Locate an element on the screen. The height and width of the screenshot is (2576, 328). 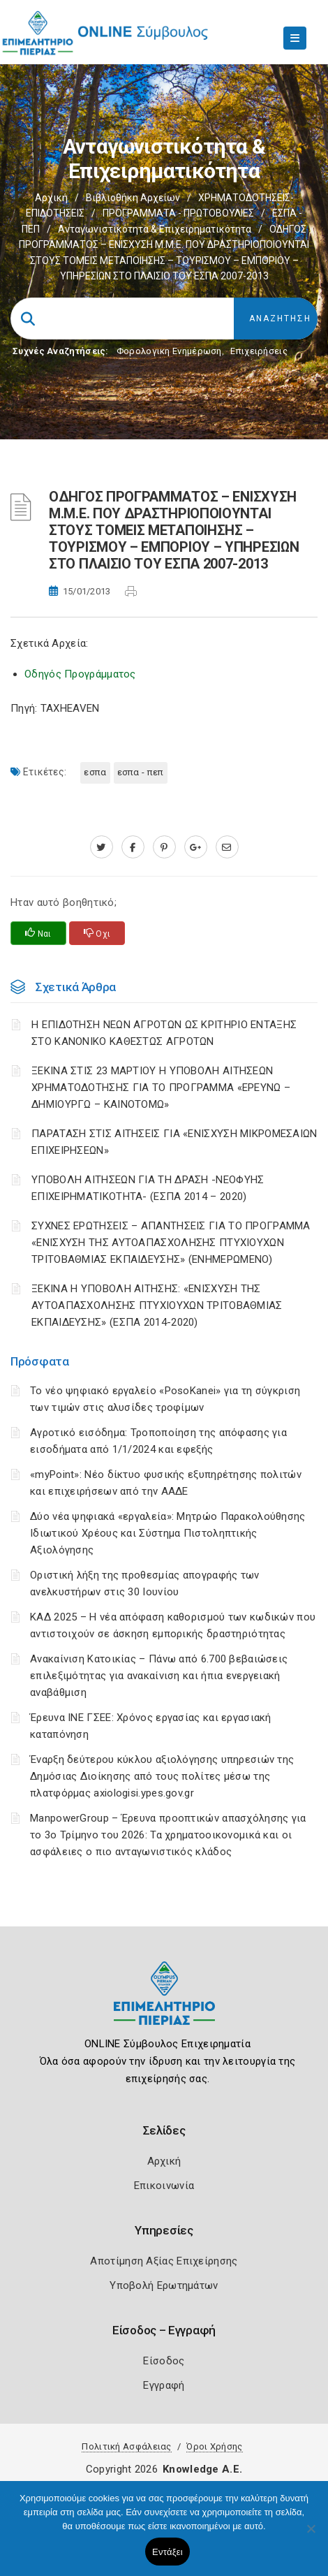
Πολιτική Ασφάλειας is located at coordinates (126, 2446).